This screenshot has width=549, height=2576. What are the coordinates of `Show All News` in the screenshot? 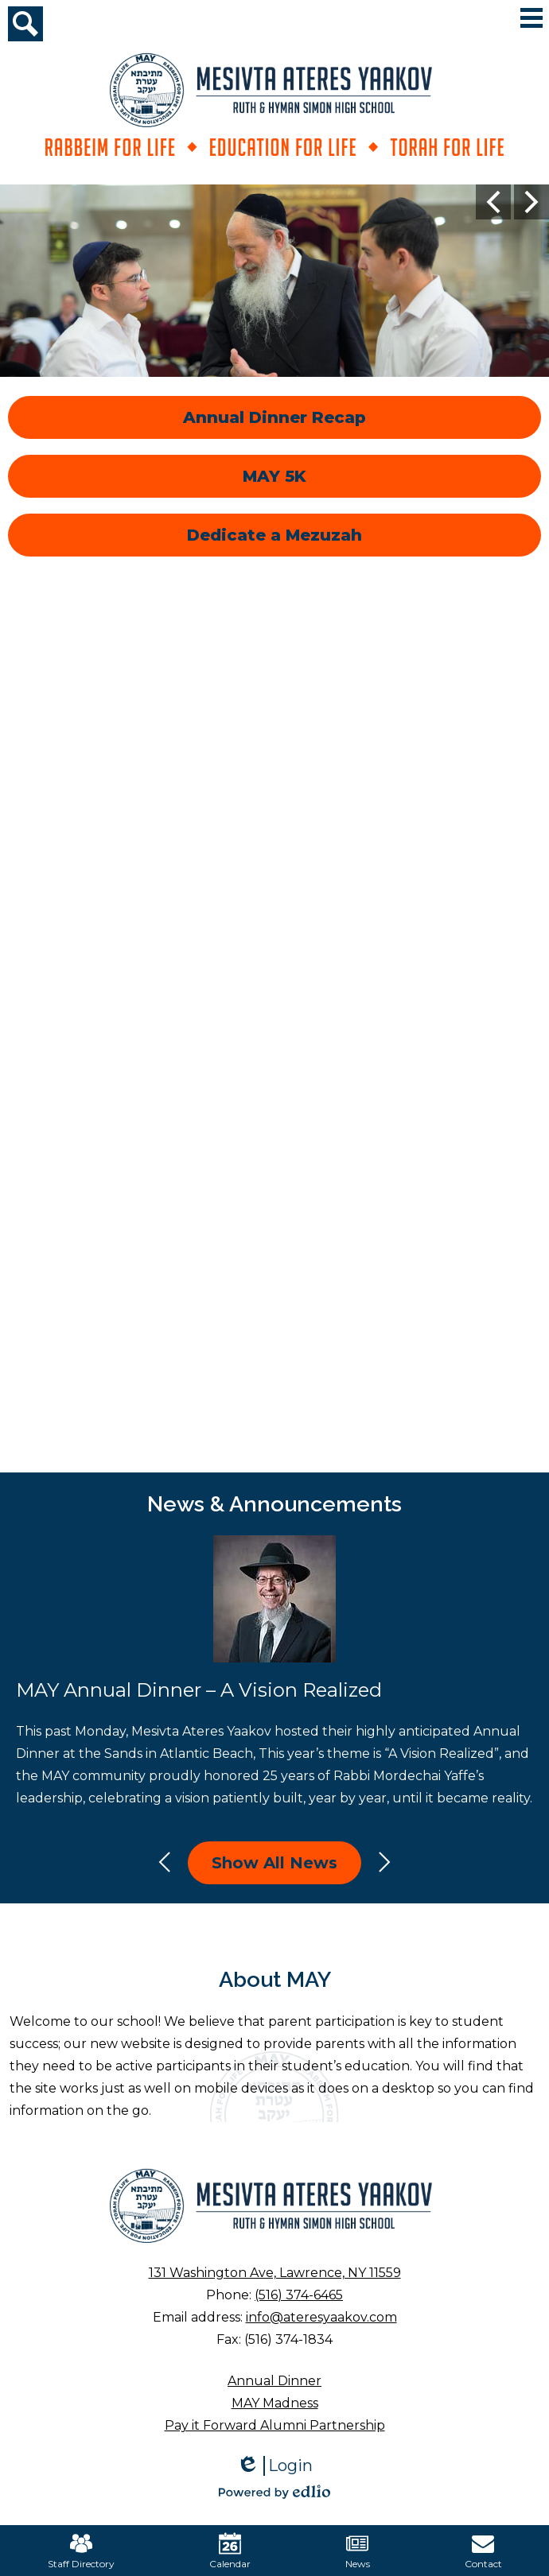 It's located at (274, 1862).